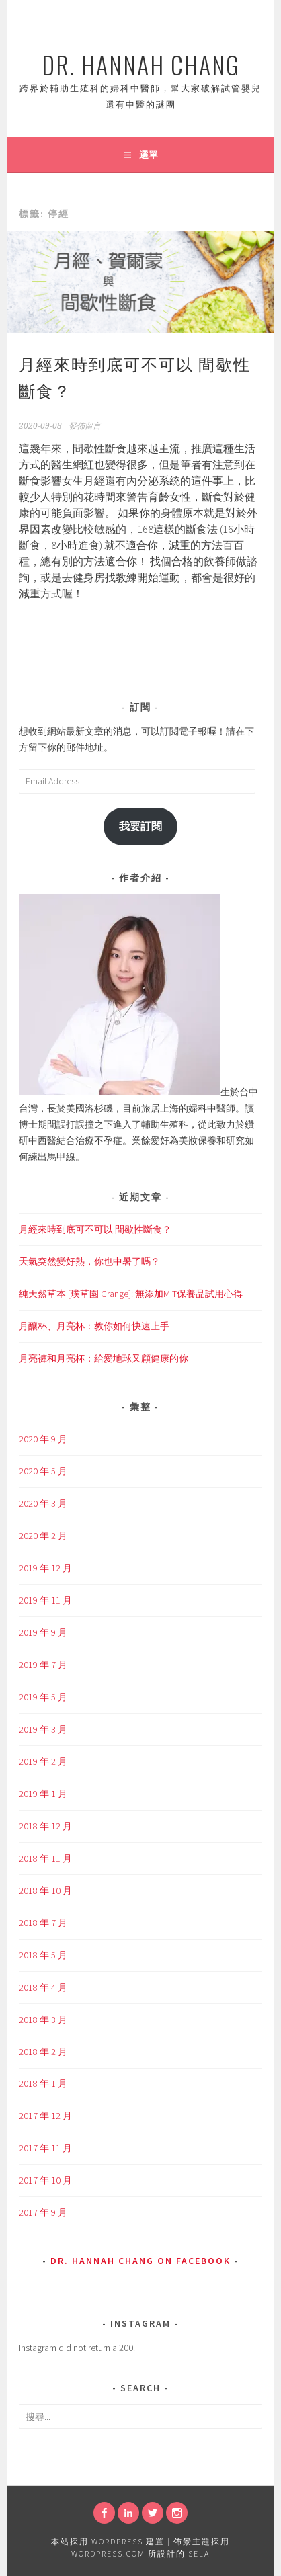 This screenshot has height=2576, width=281. I want to click on 純天然草本 [璞草園 Grange]: 無添加MIT保養品試用心得, so click(131, 1294).